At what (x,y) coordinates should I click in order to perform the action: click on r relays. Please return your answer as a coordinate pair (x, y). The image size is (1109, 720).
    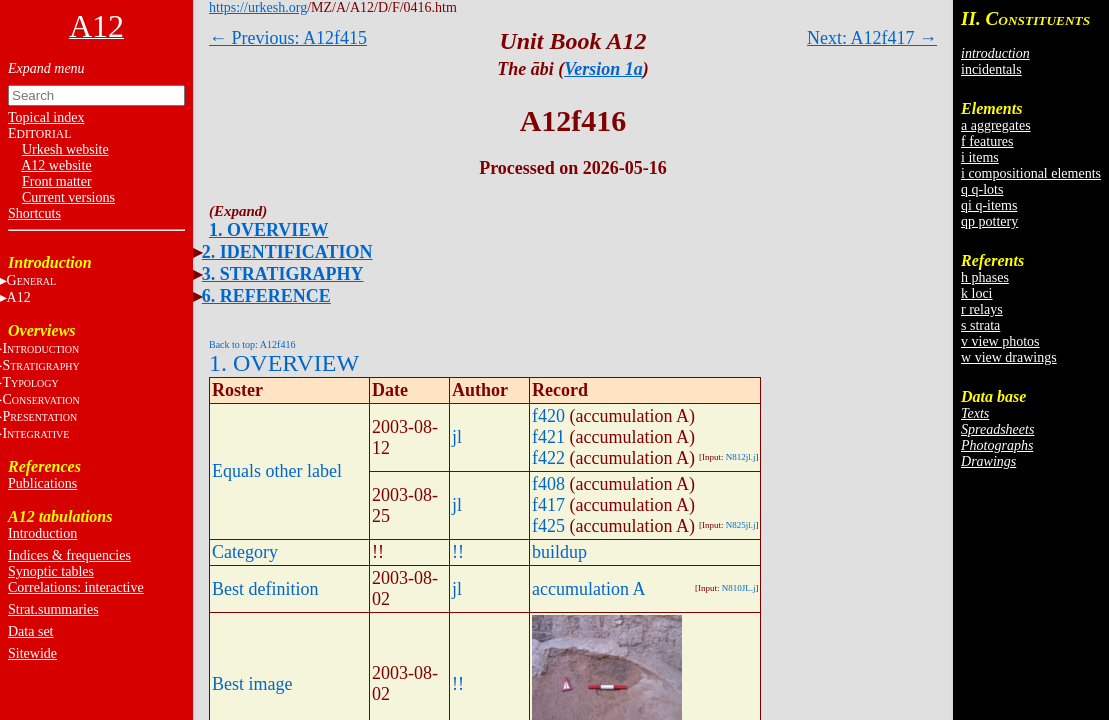
    Looking at the image, I should click on (982, 309).